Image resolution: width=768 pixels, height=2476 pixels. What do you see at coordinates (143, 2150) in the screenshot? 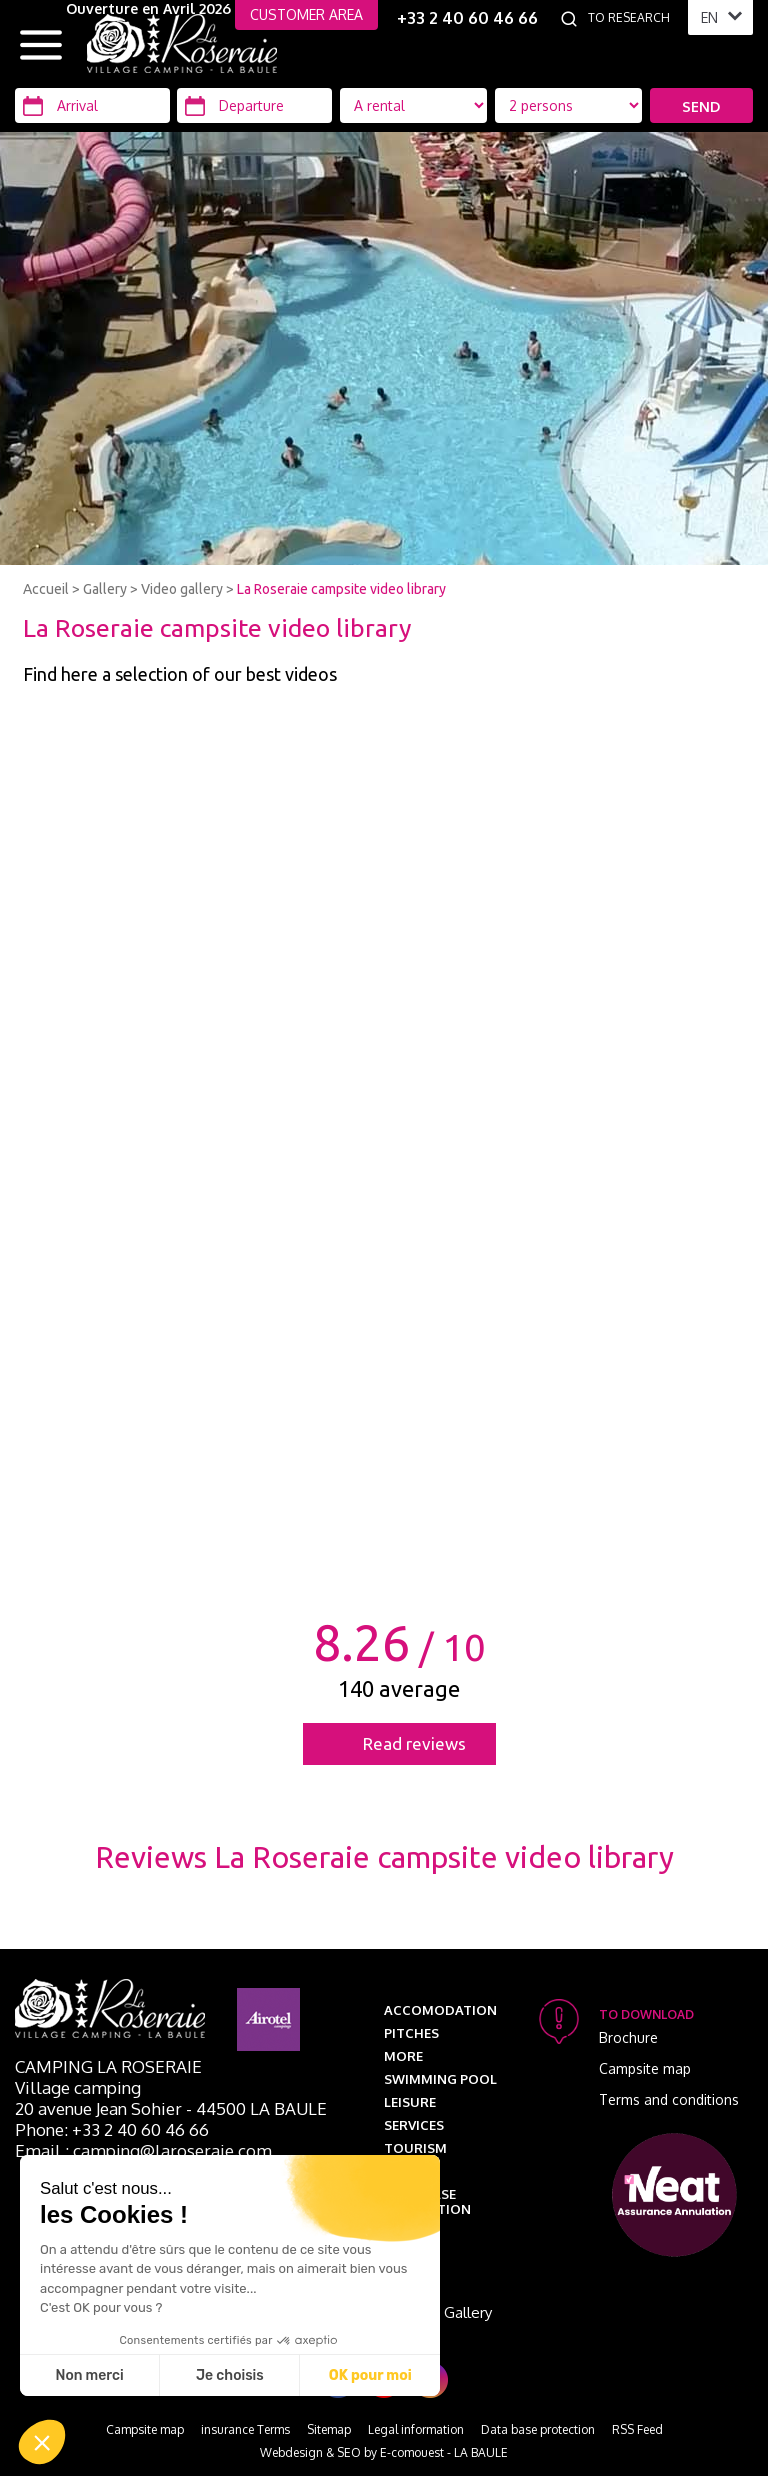
I see `Email : camping@laroseraie.com` at bounding box center [143, 2150].